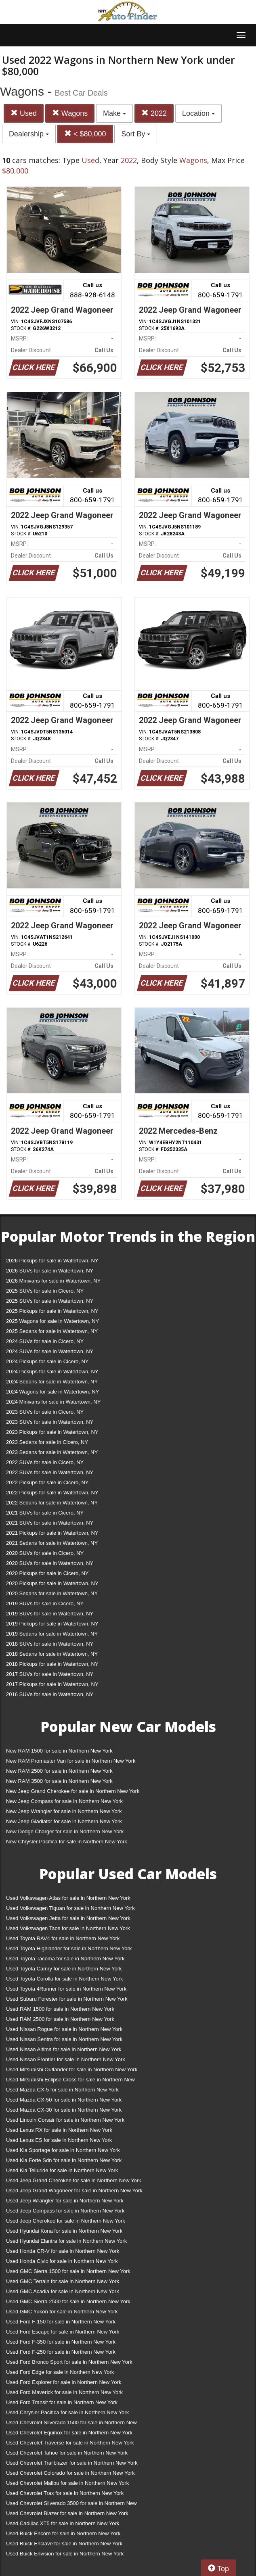 The height and width of the screenshot is (2576, 256). I want to click on Used Chevrolet Colorado for sale in Northern New York, so click(70, 2473).